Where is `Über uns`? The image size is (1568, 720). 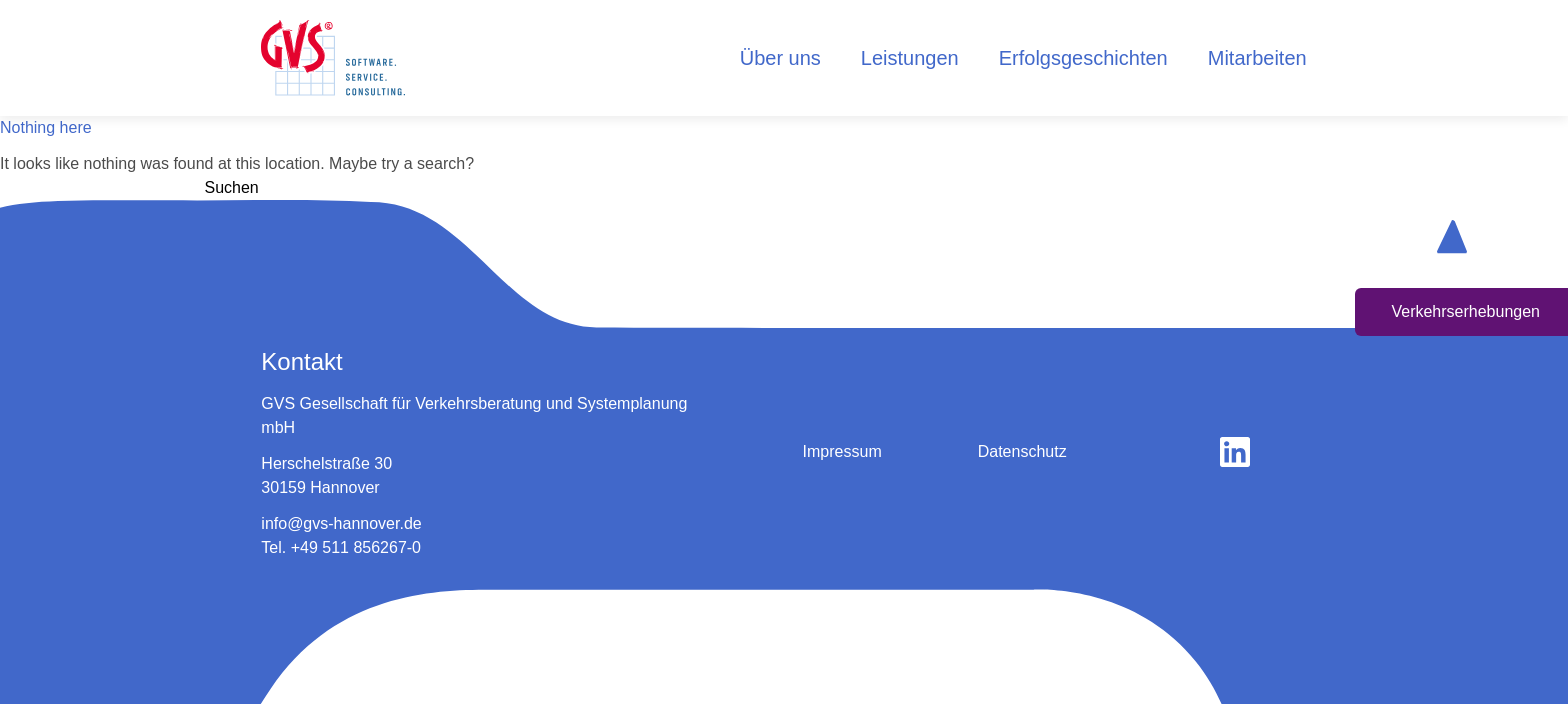 Über uns is located at coordinates (780, 58).